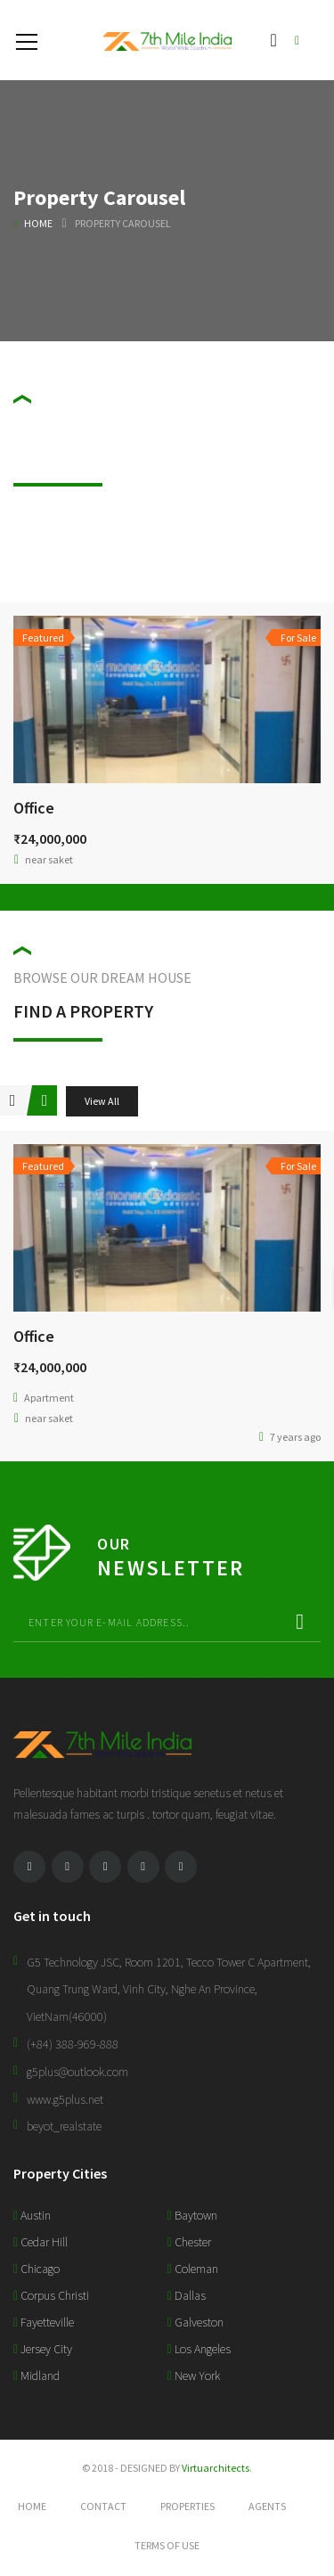 The width and height of the screenshot is (334, 2576). Describe the element at coordinates (199, 2349) in the screenshot. I see `Los Angeles` at that location.